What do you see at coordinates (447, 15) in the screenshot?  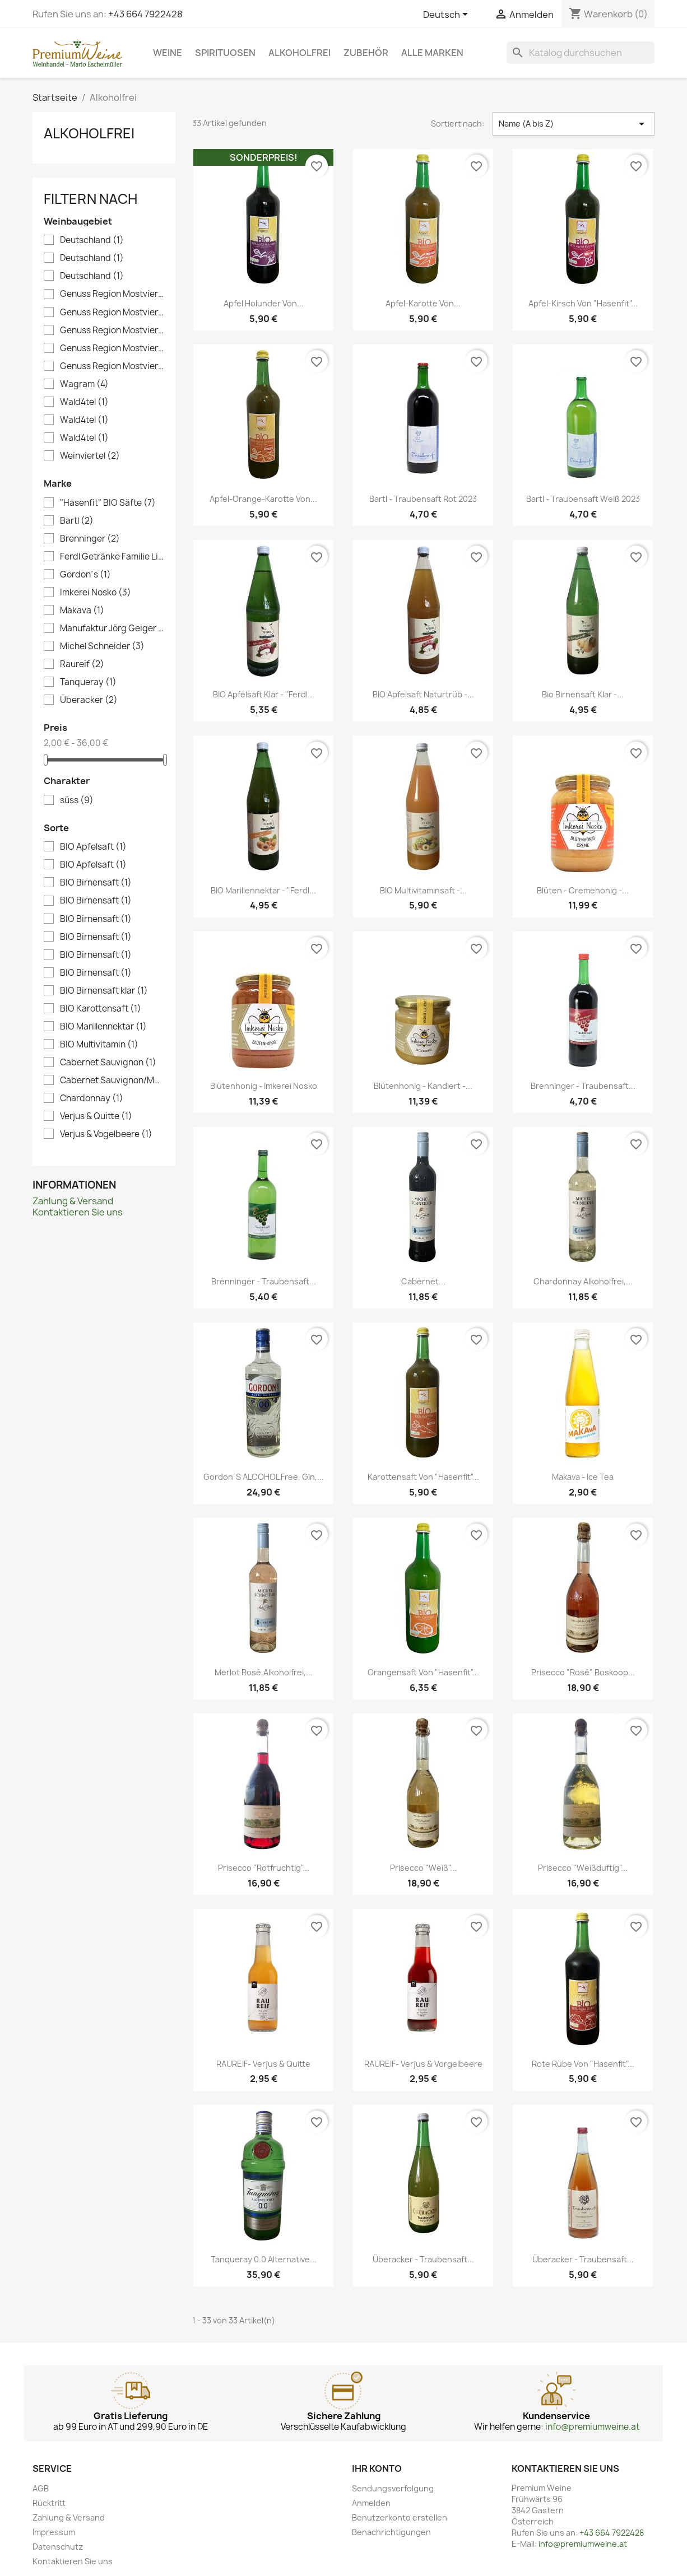 I see `[Dropdown Sprachen]` at bounding box center [447, 15].